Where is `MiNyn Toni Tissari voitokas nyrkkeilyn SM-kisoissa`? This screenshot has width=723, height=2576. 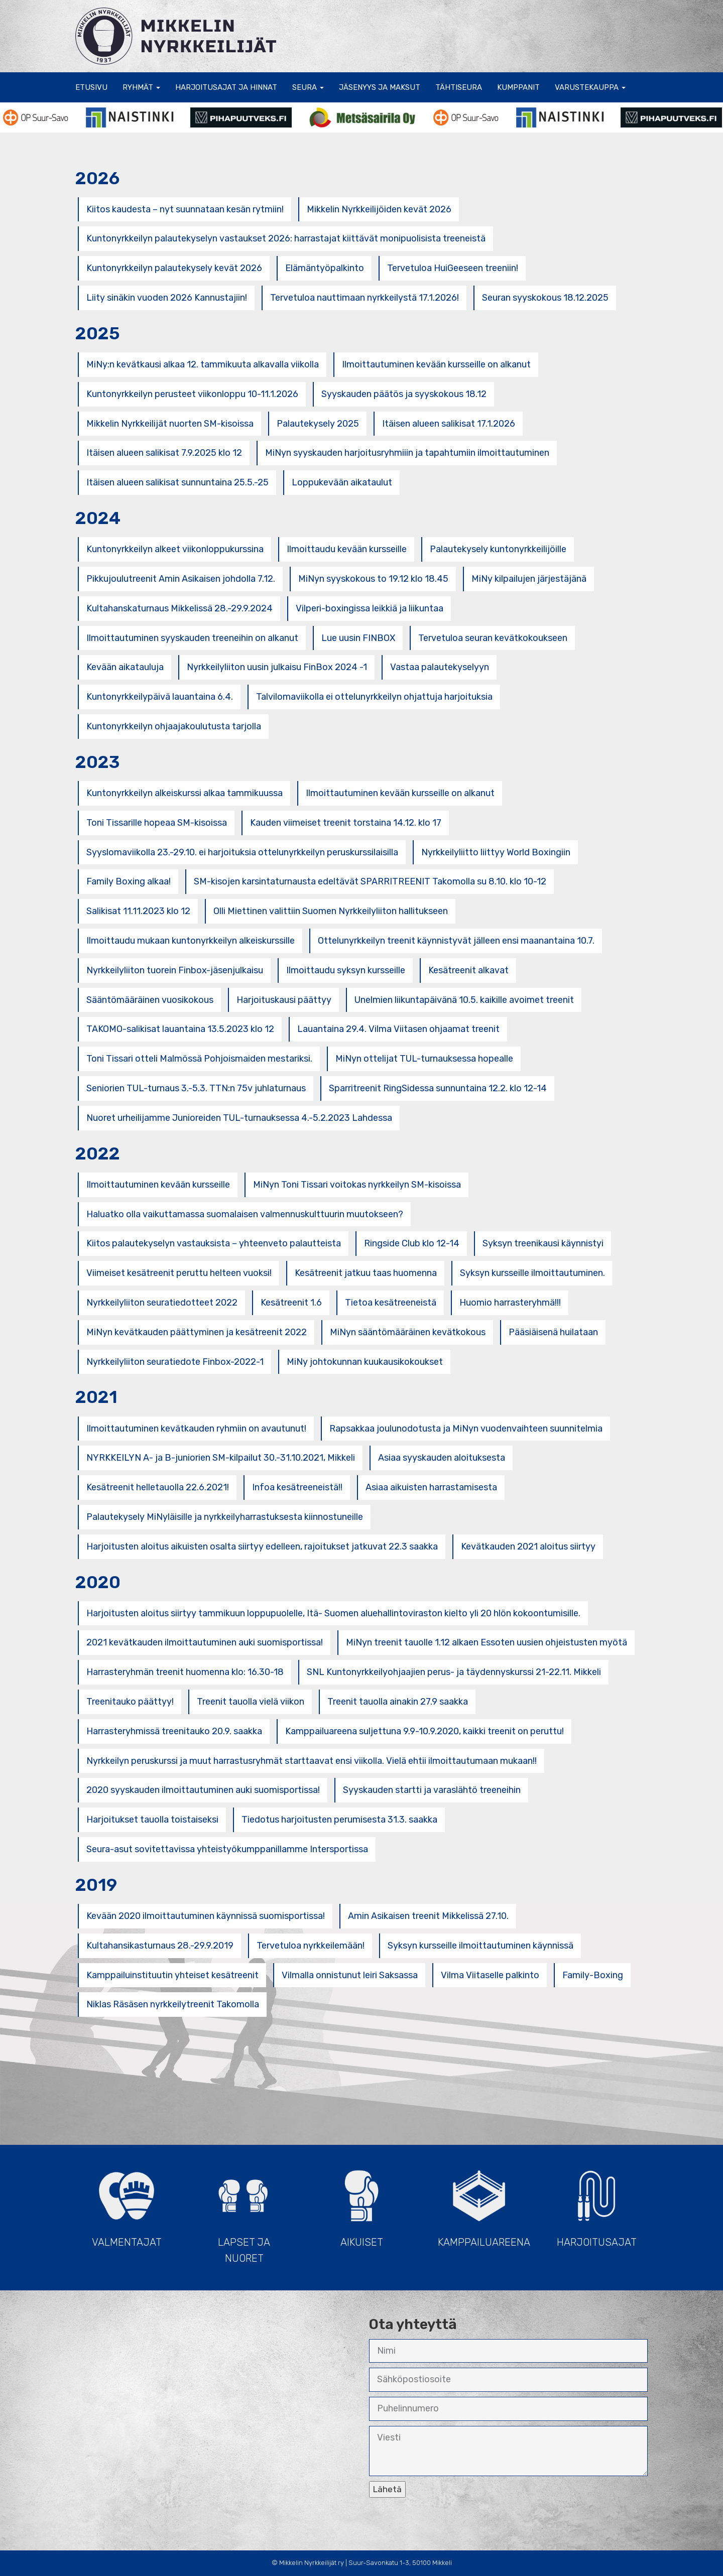
MiNyn Toni Tissari voitokas nyrkkeilyn SM-kisoissa is located at coordinates (357, 1184).